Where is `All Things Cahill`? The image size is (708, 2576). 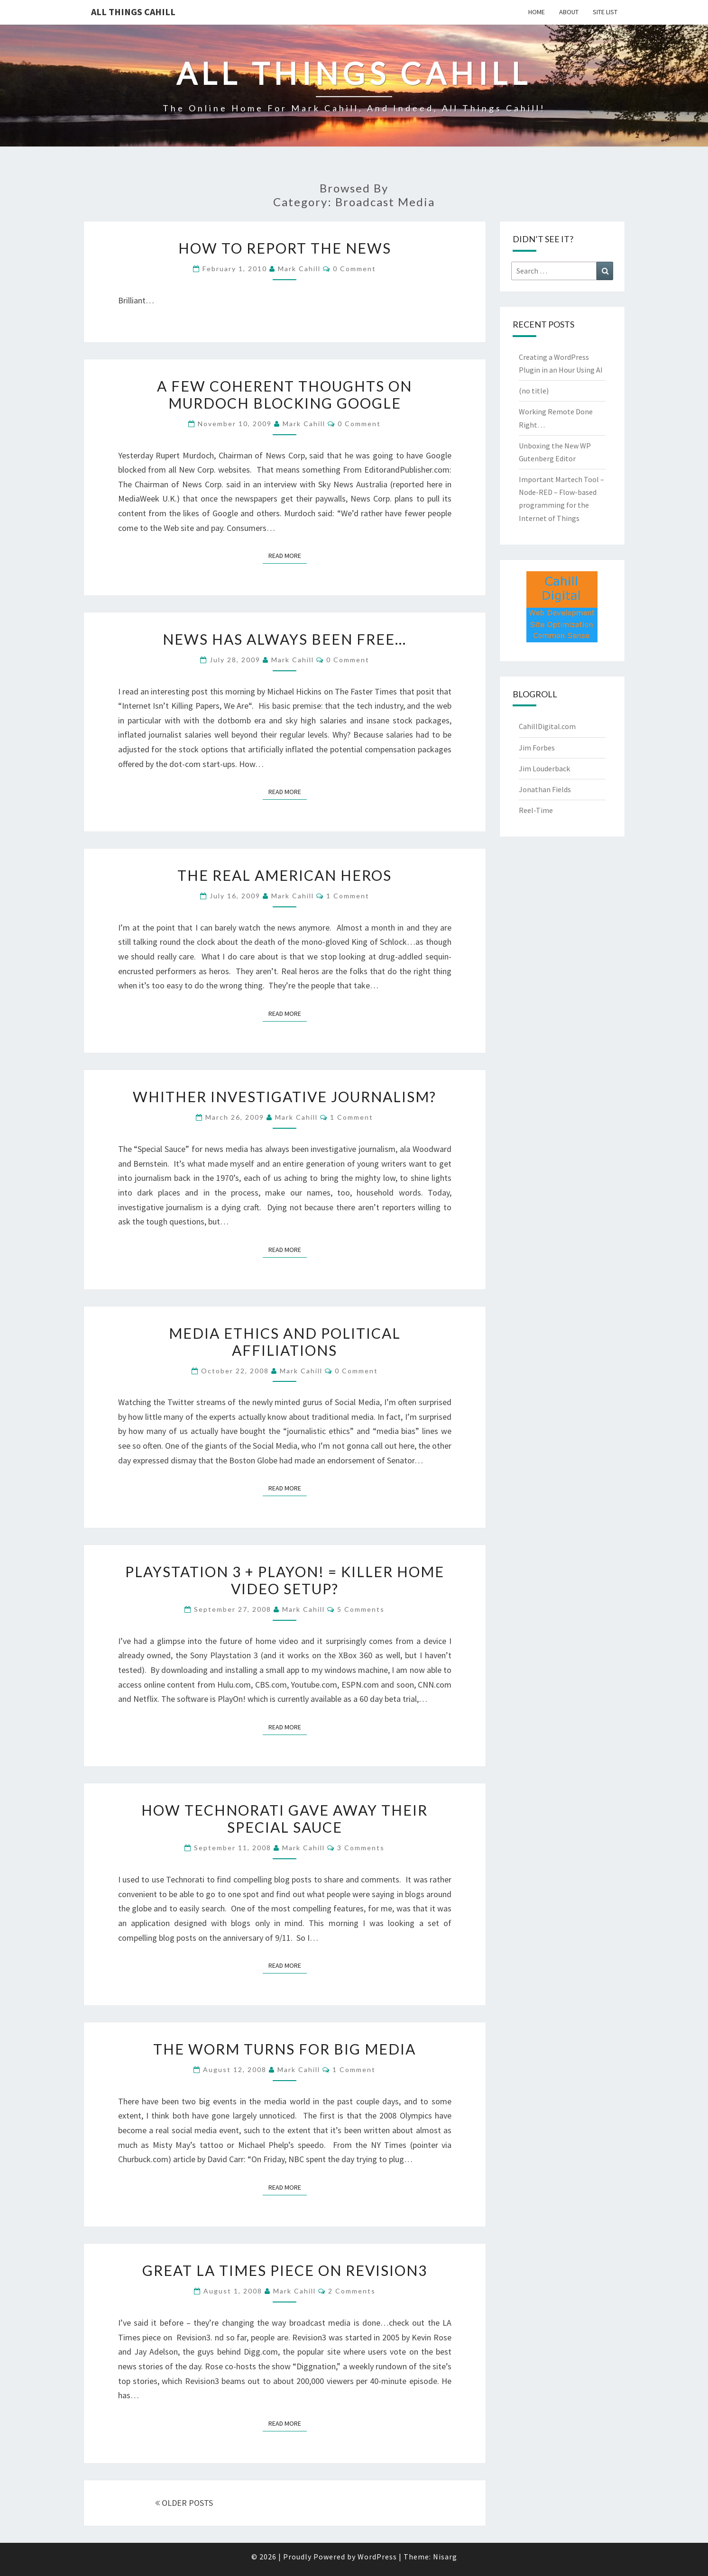
All Things Cahill is located at coordinates (133, 12).